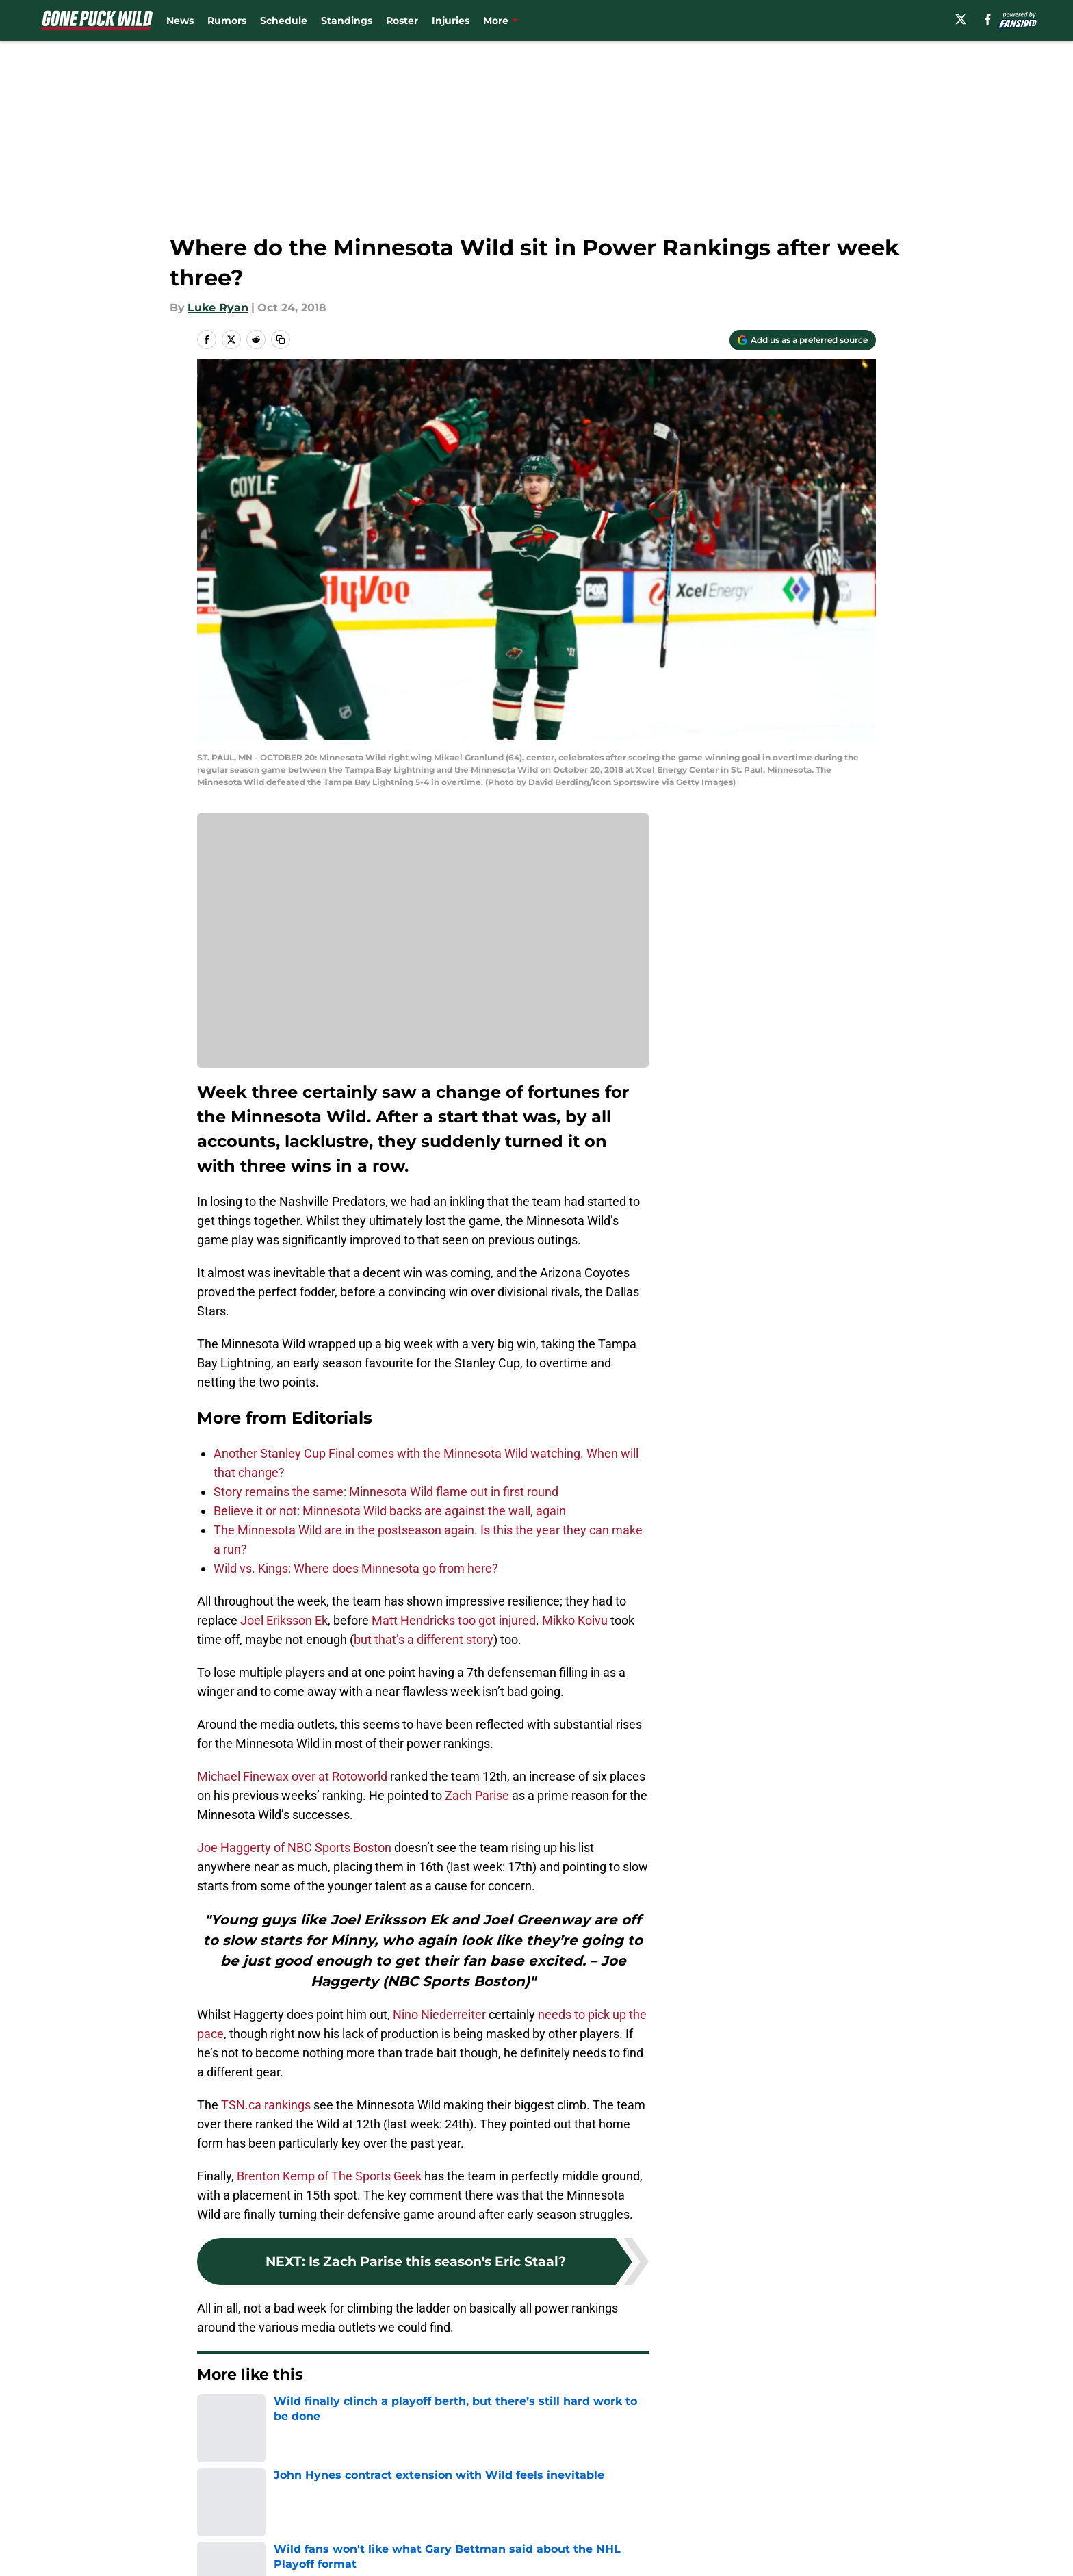 The width and height of the screenshot is (1073, 2576). I want to click on Wild vs. Kings: Where does Minnesota go from here?, so click(356, 1568).